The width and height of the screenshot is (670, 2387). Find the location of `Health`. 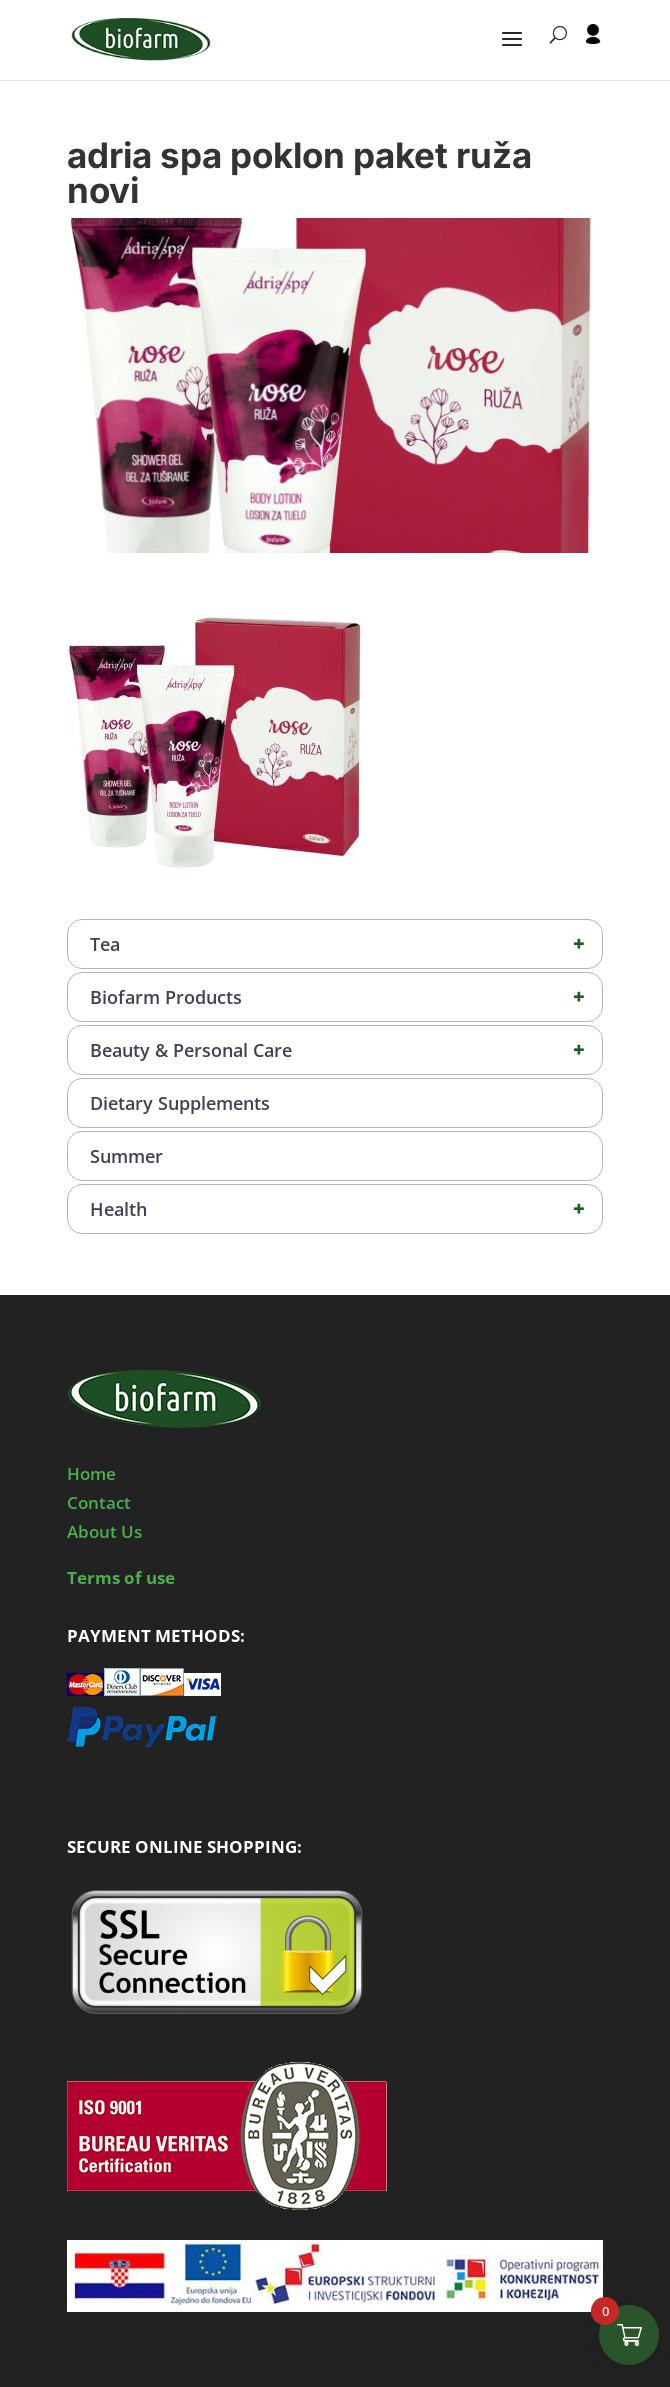

Health is located at coordinates (346, 1209).